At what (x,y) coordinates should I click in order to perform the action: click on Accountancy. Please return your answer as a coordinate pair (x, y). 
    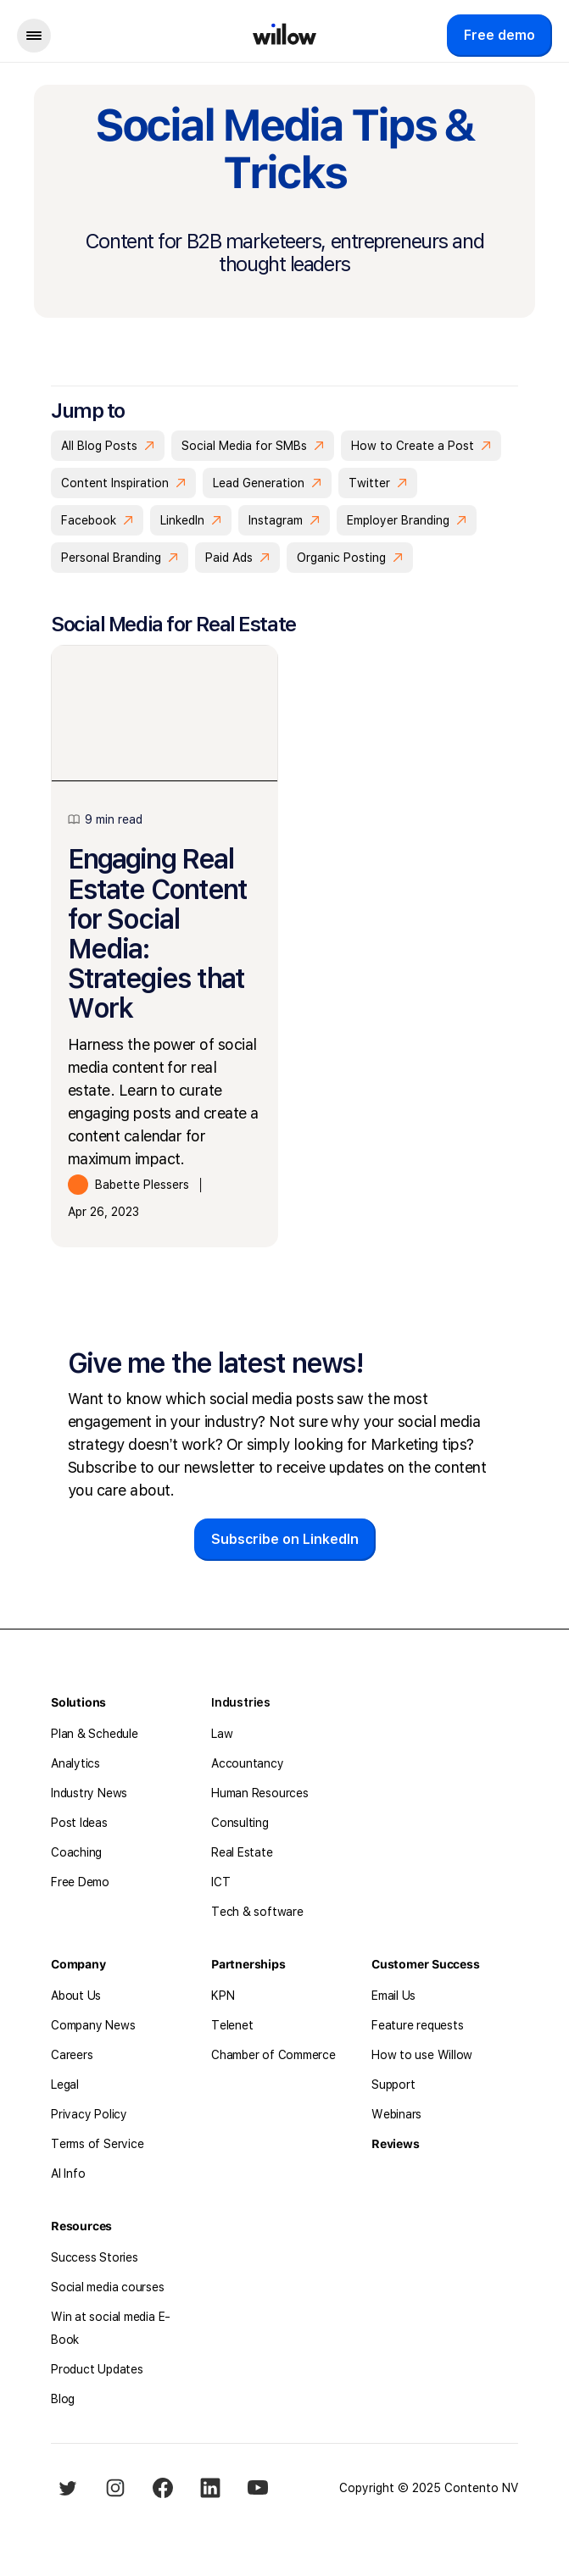
    Looking at the image, I should click on (247, 1763).